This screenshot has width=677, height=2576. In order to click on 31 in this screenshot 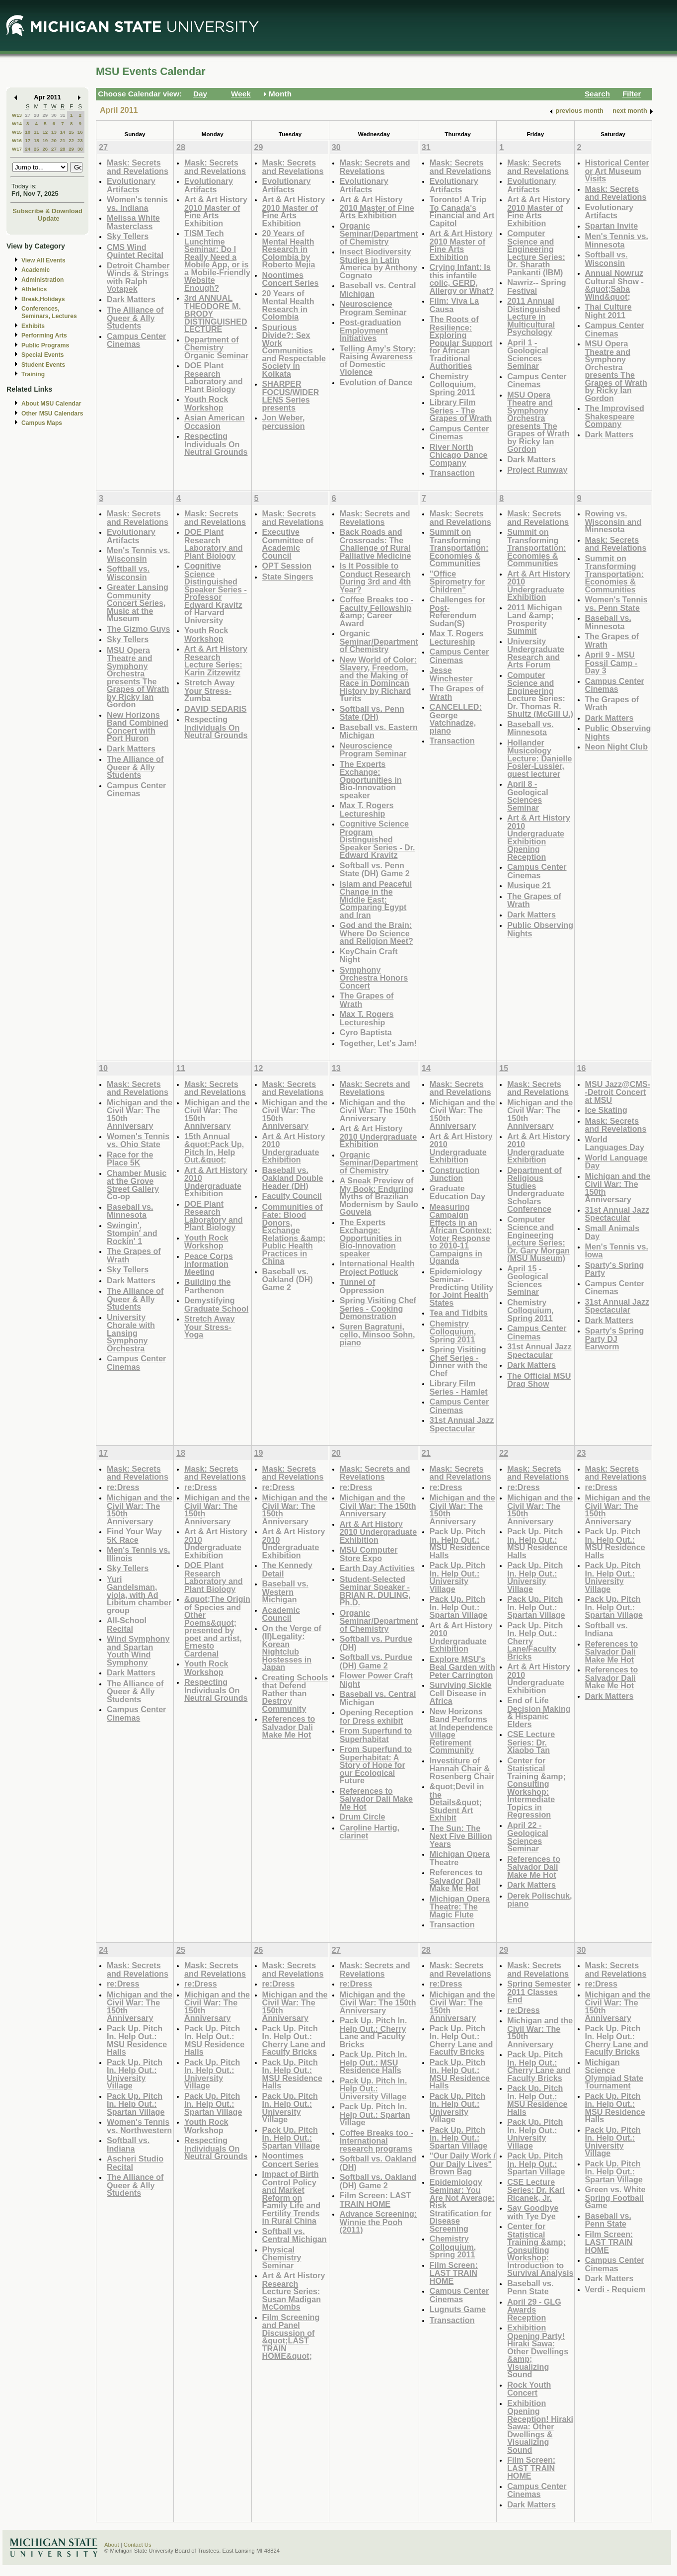, I will do `click(63, 115)`.